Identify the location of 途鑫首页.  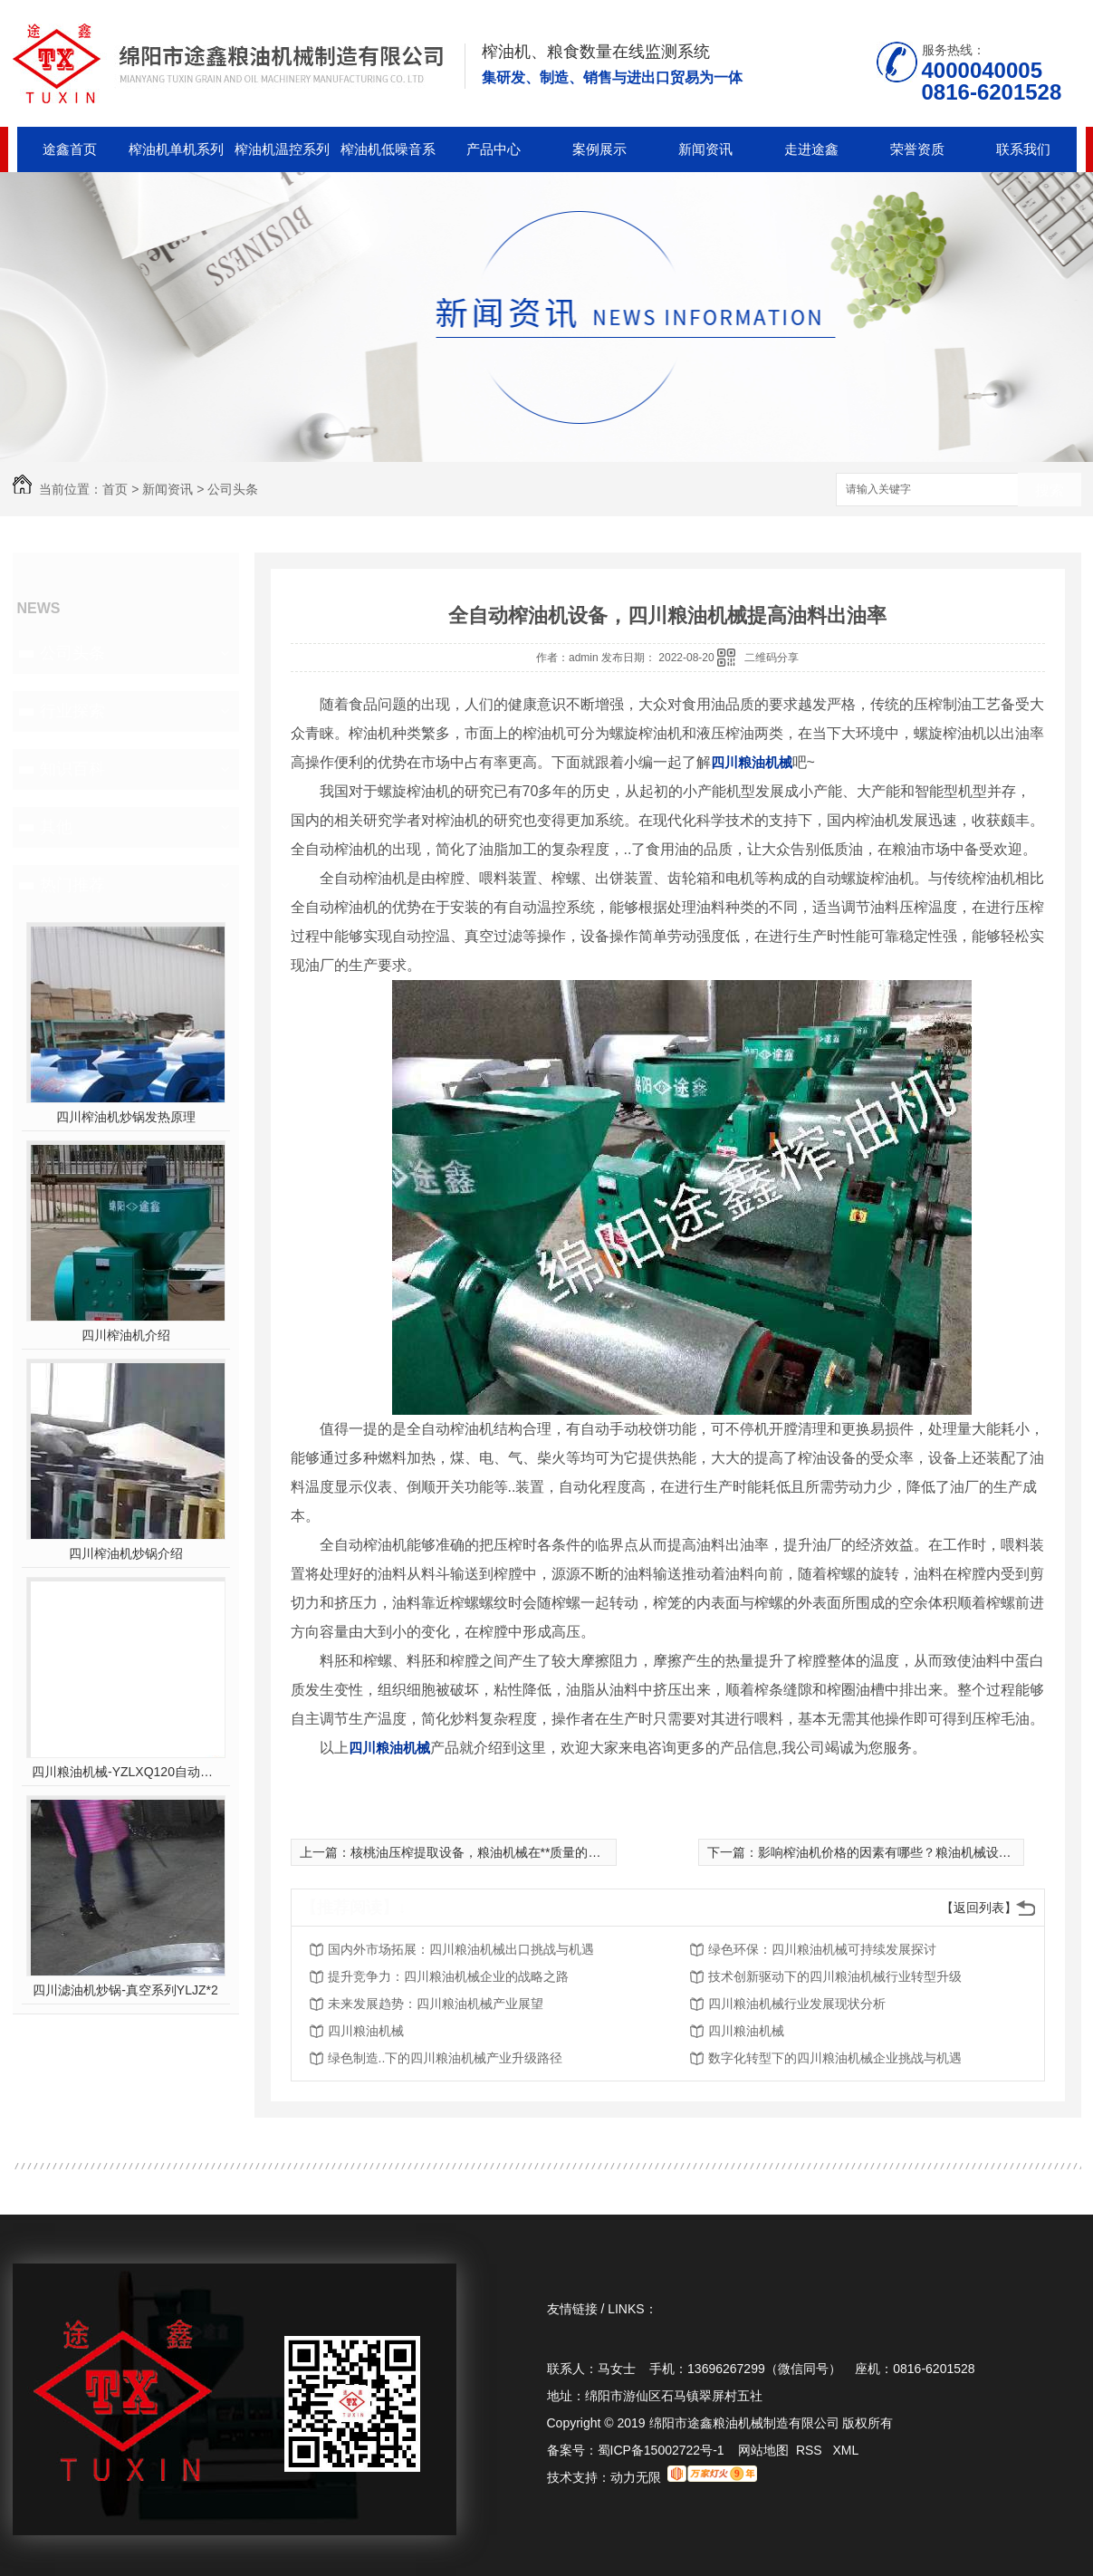
(70, 149).